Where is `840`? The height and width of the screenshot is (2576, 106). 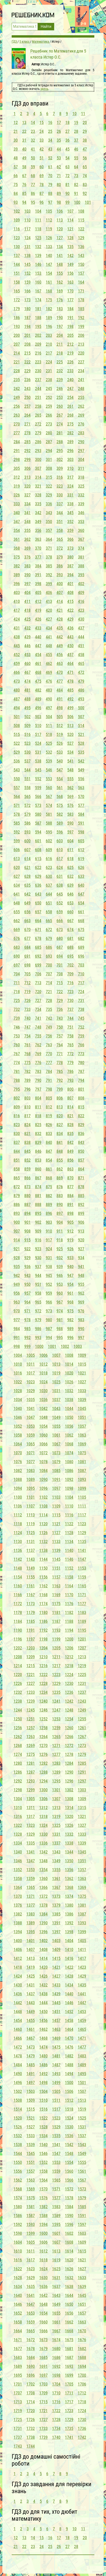 840 is located at coordinates (49, 1142).